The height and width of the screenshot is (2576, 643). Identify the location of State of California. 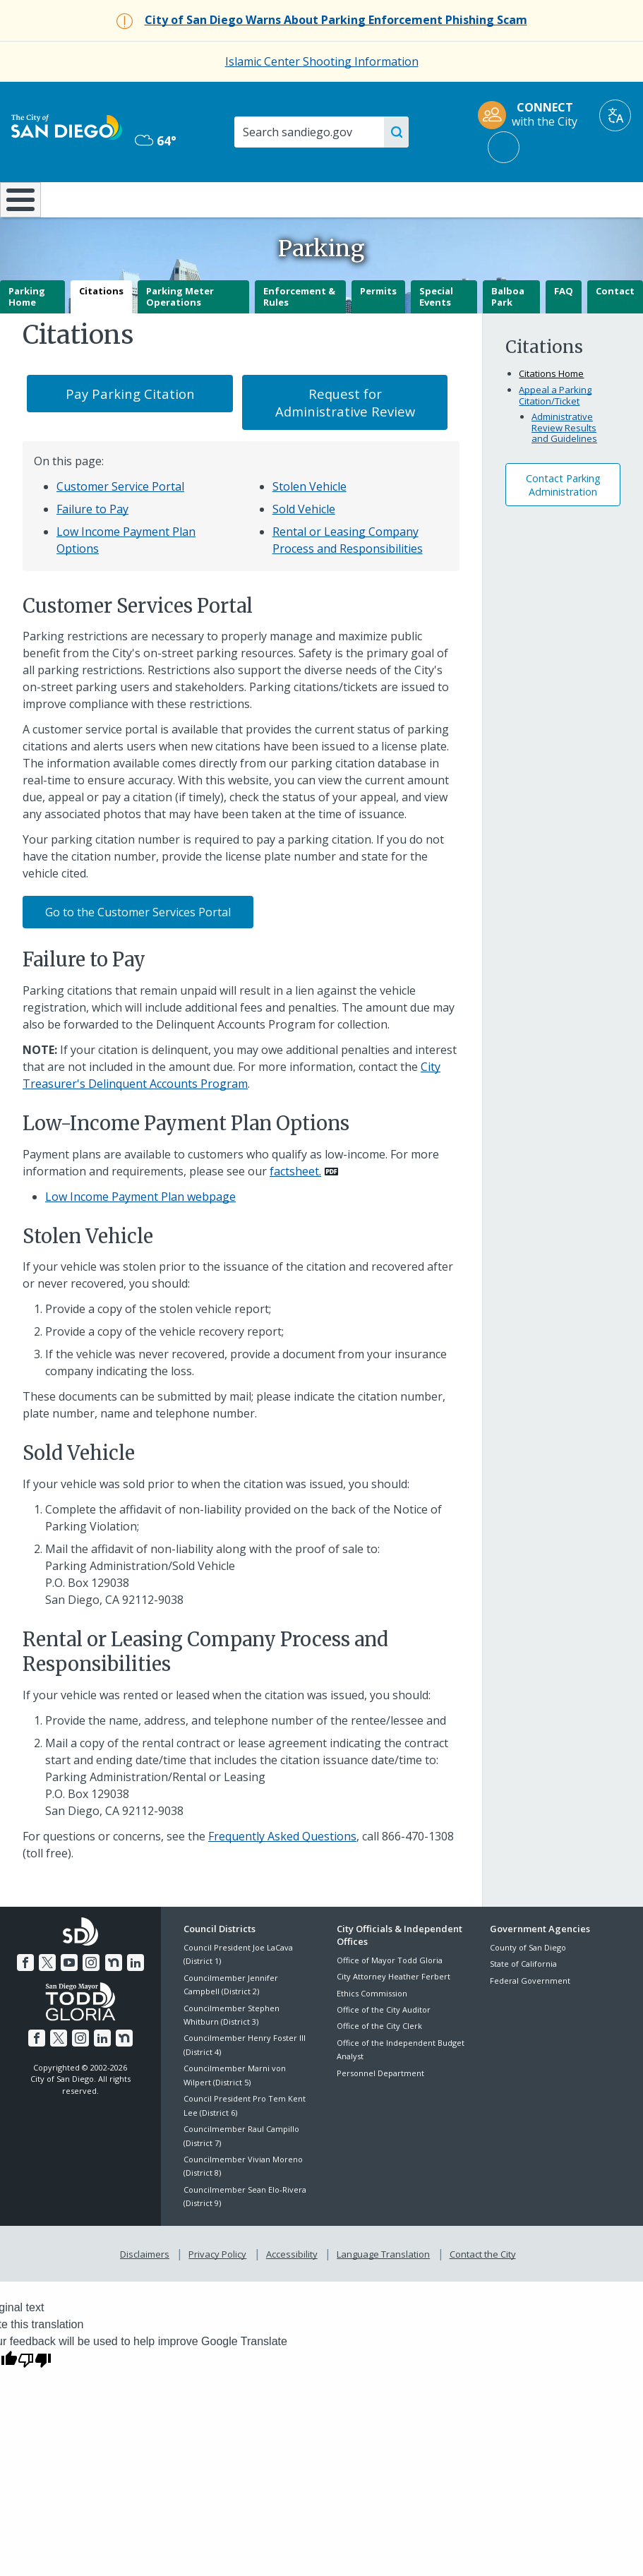
(523, 2001).